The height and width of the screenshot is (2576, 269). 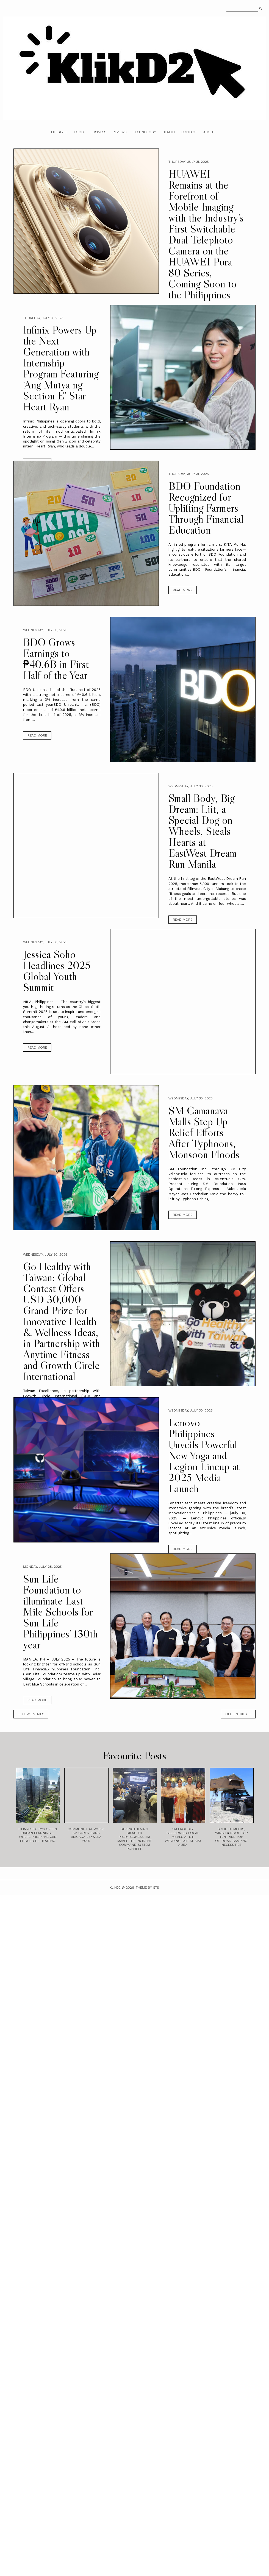 I want to click on BDO Foundation Recognized for Uplifting Farmers Through Financial Education, so click(x=205, y=508).